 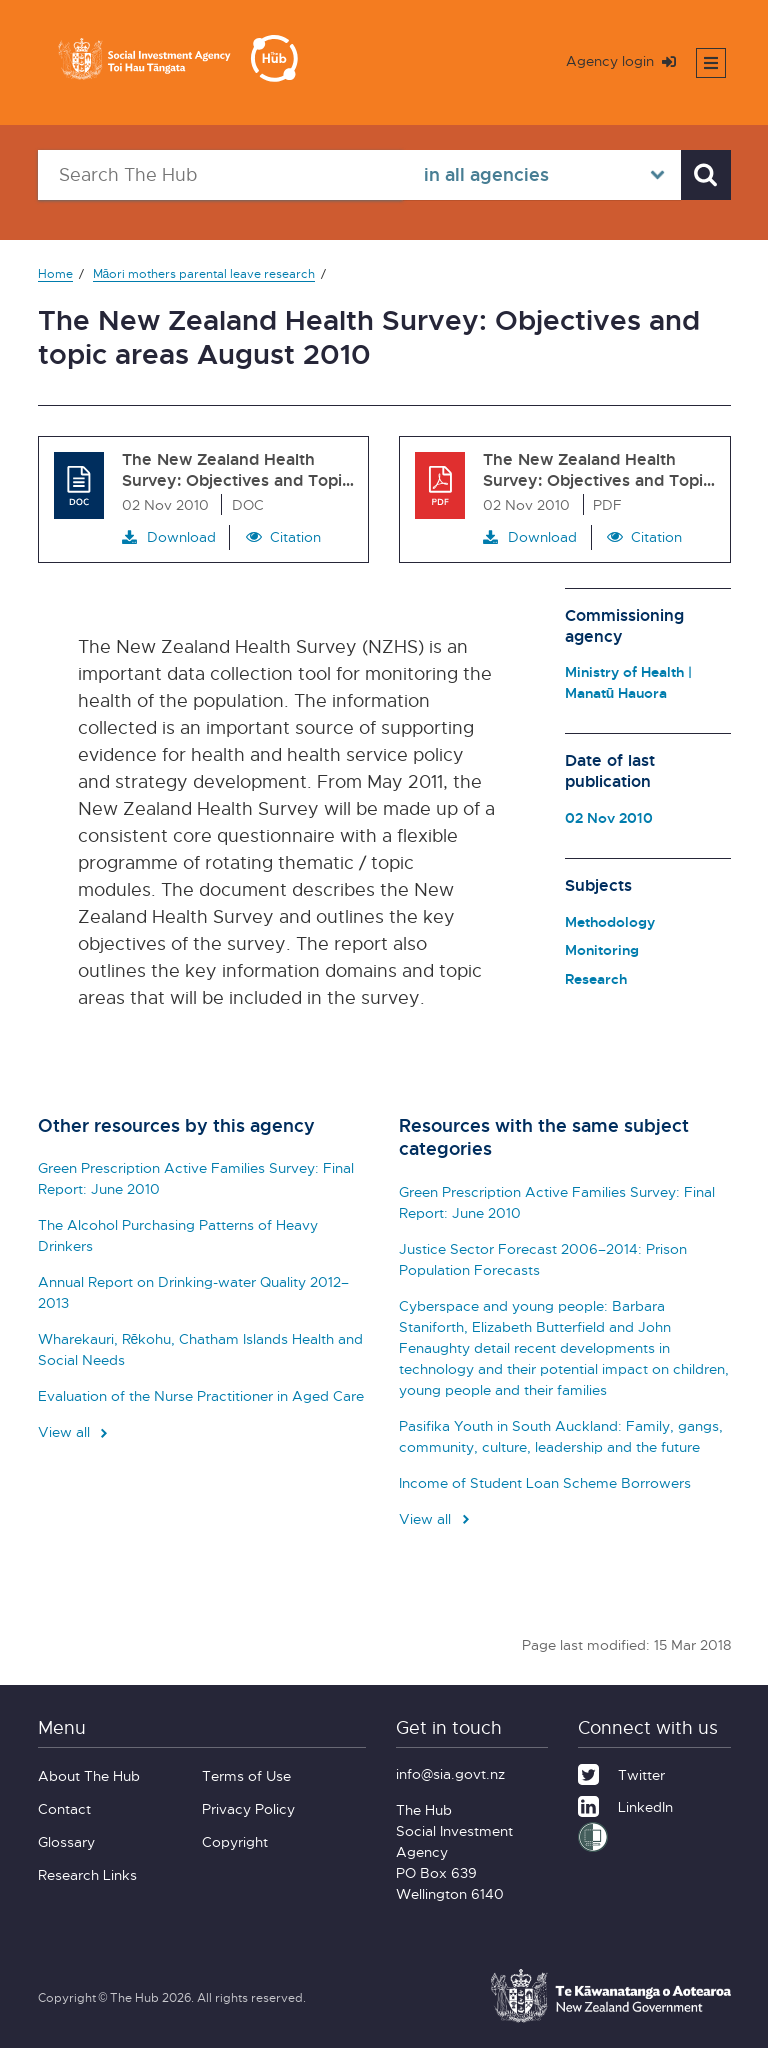 I want to click on [Select in all agencies], so click(x=541, y=175).